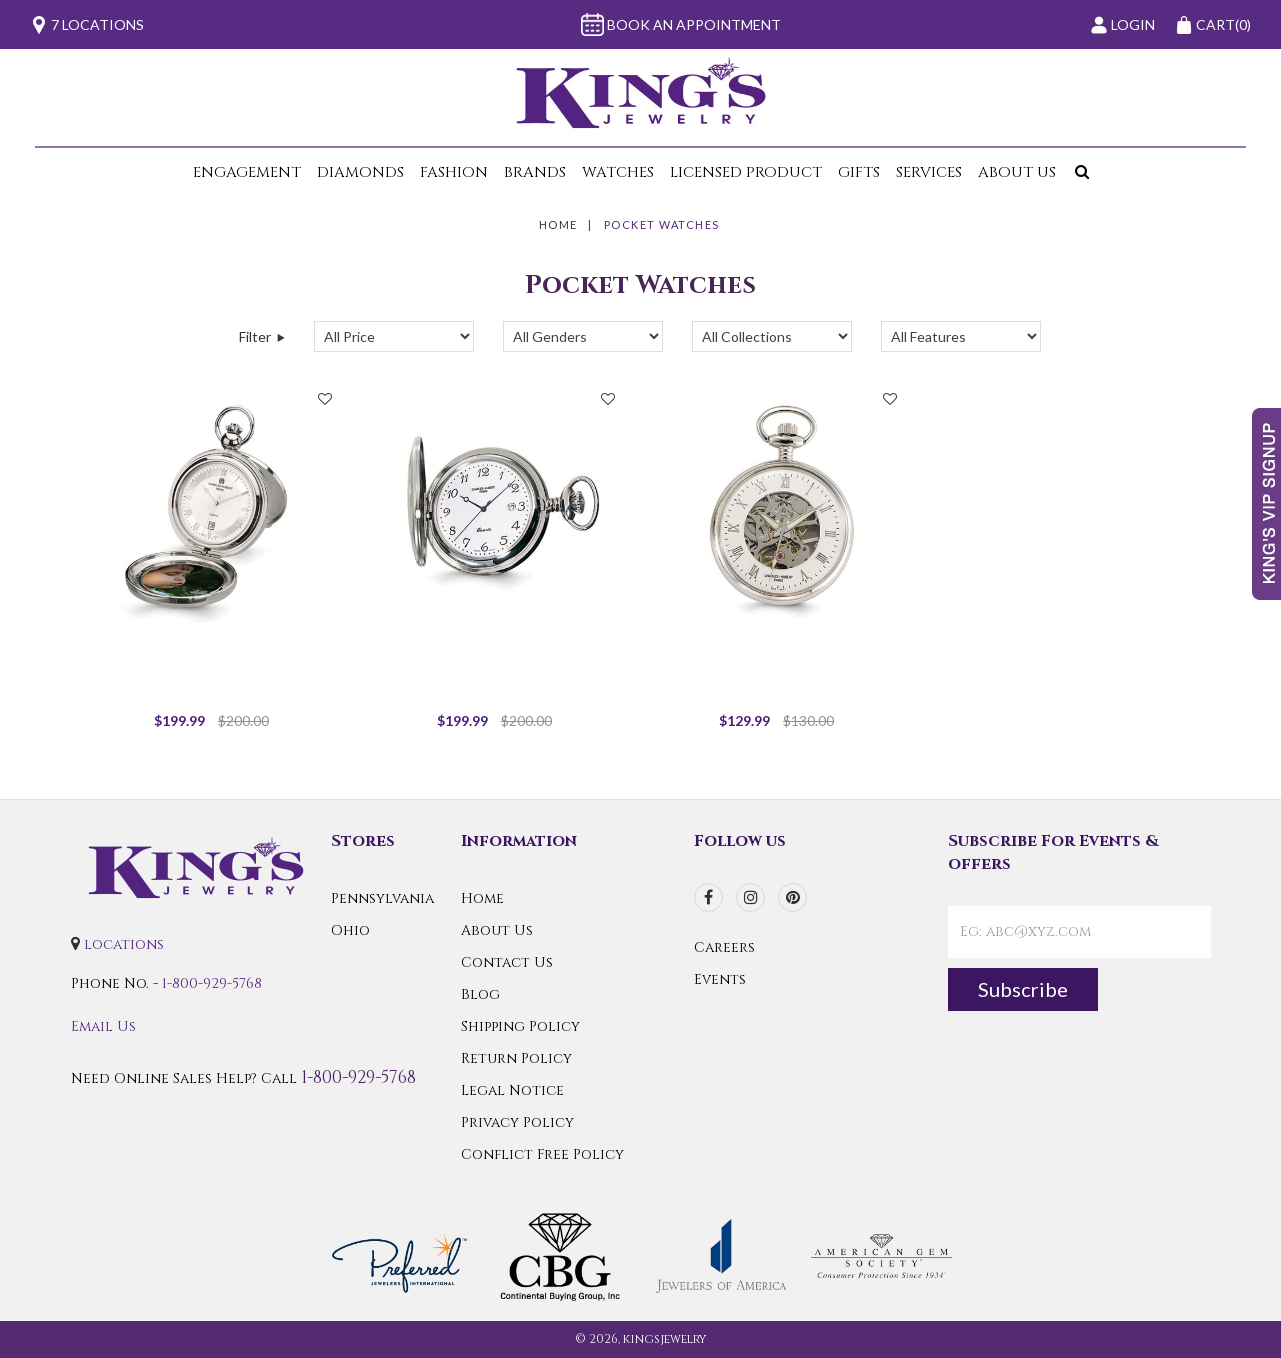 The height and width of the screenshot is (1358, 1281). What do you see at coordinates (454, 172) in the screenshot?
I see `Fashion [button]` at bounding box center [454, 172].